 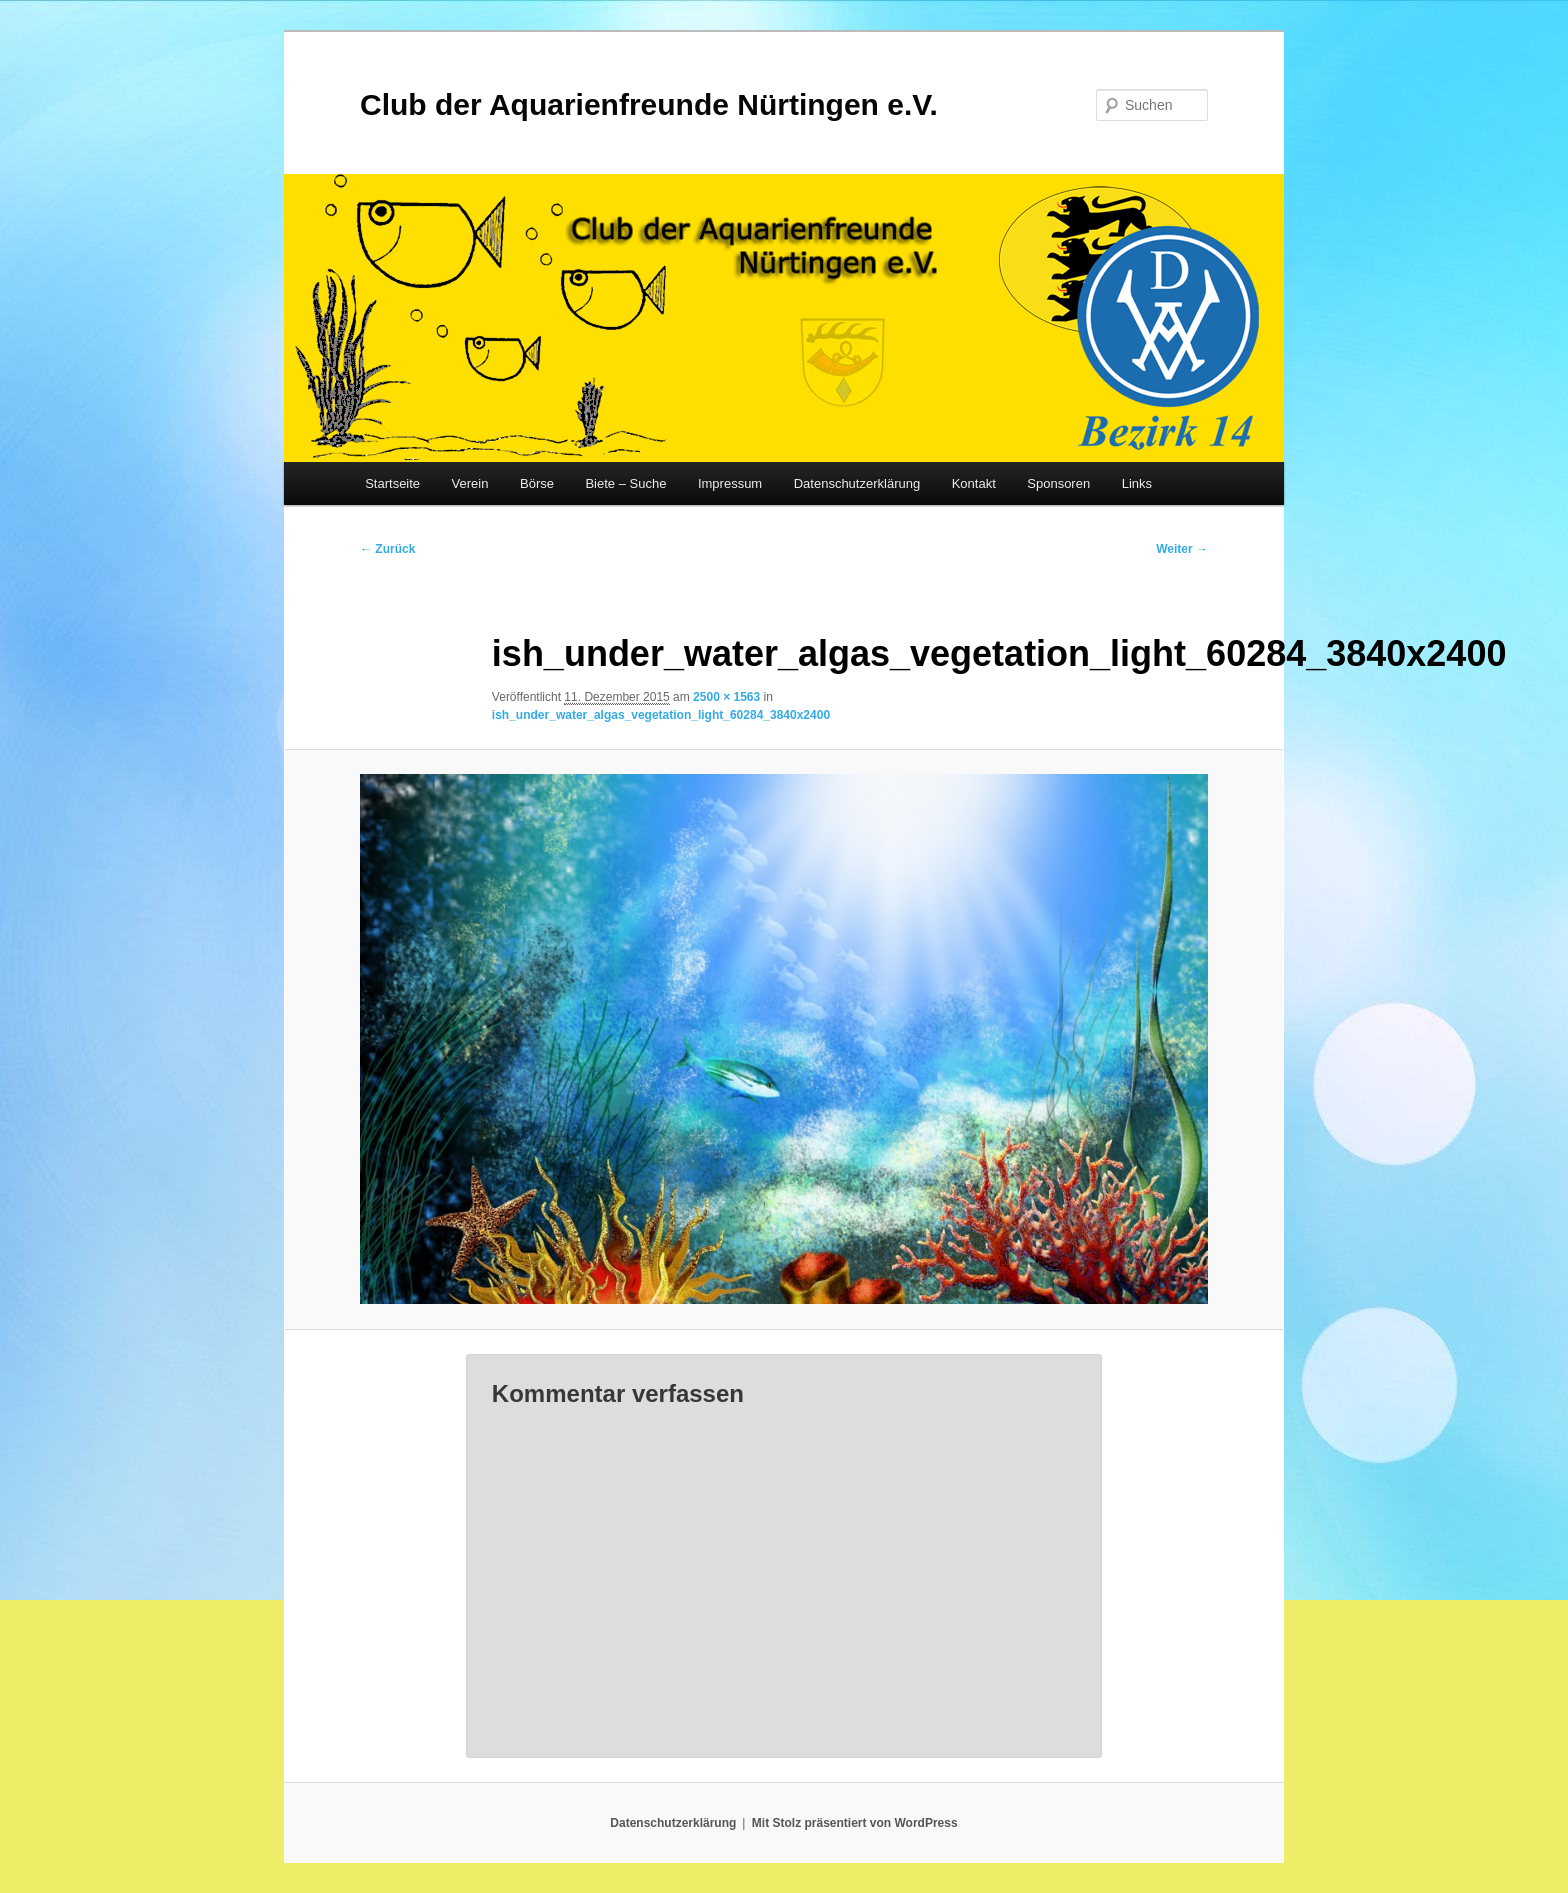 What do you see at coordinates (855, 1823) in the screenshot?
I see `Mit Stolz präsentiert von WordPress` at bounding box center [855, 1823].